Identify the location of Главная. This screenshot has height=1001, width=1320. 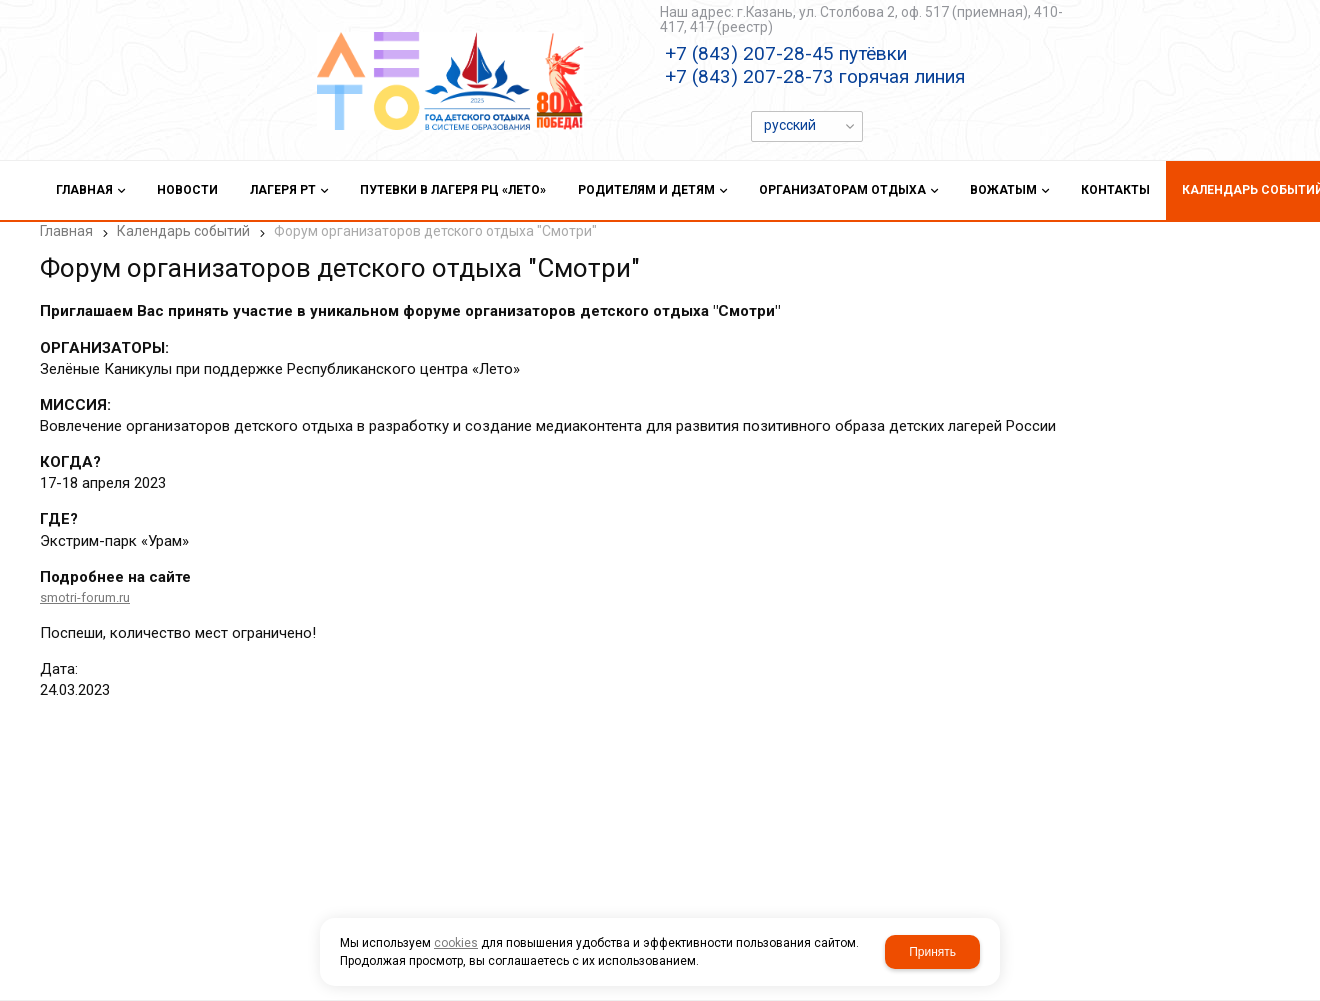
(66, 231).